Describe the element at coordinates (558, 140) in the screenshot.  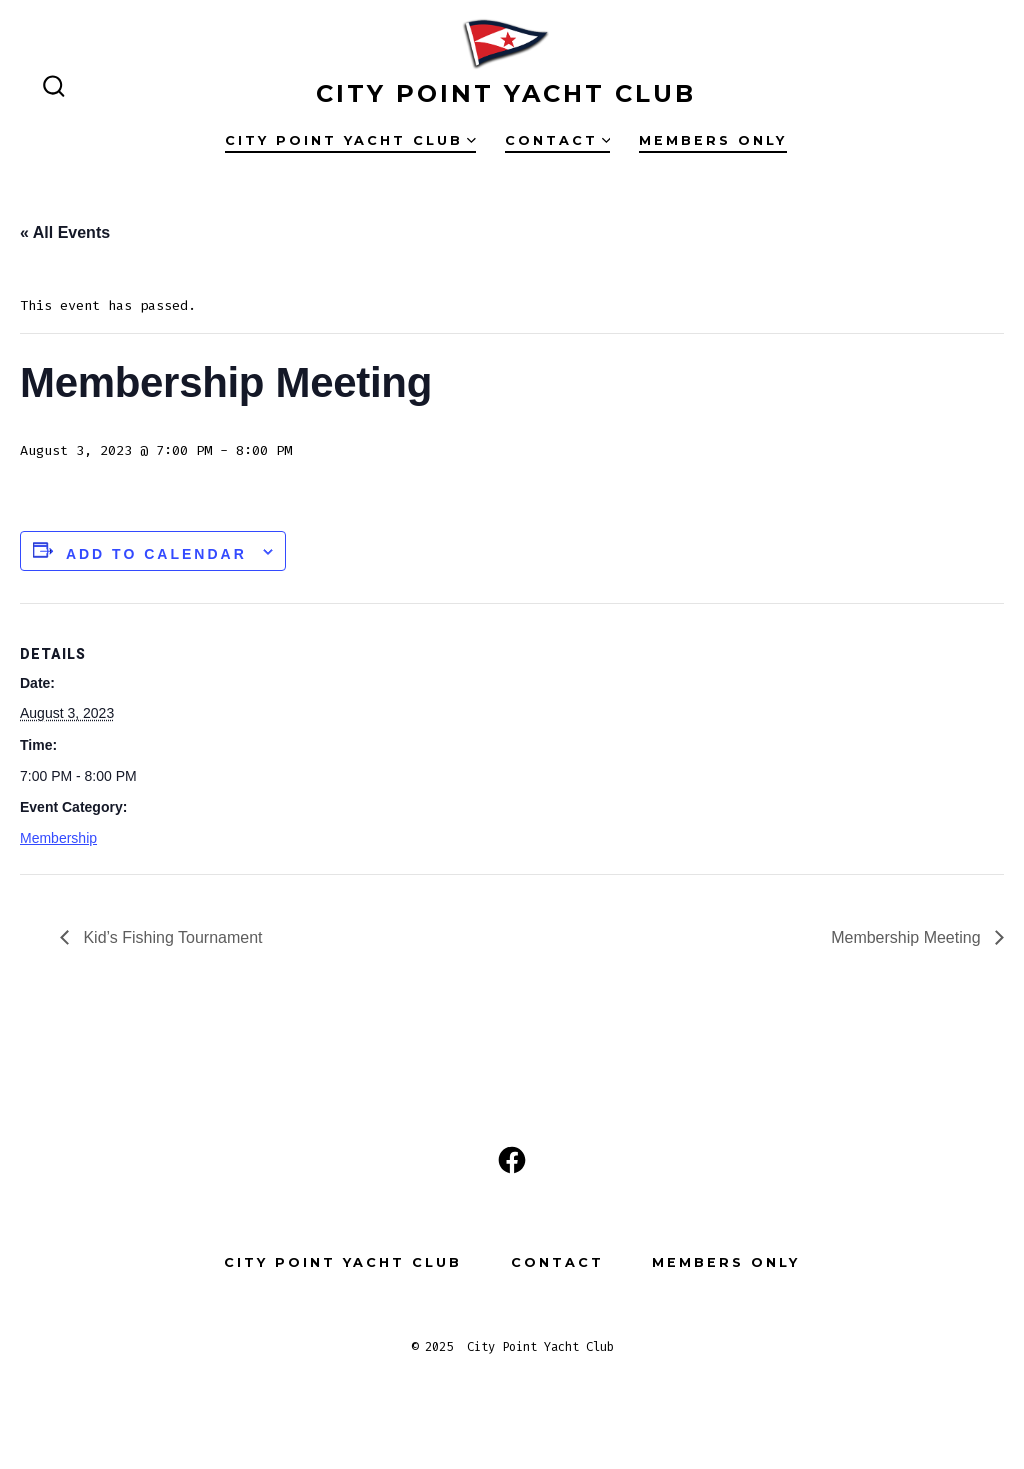
I see `Contact` at that location.